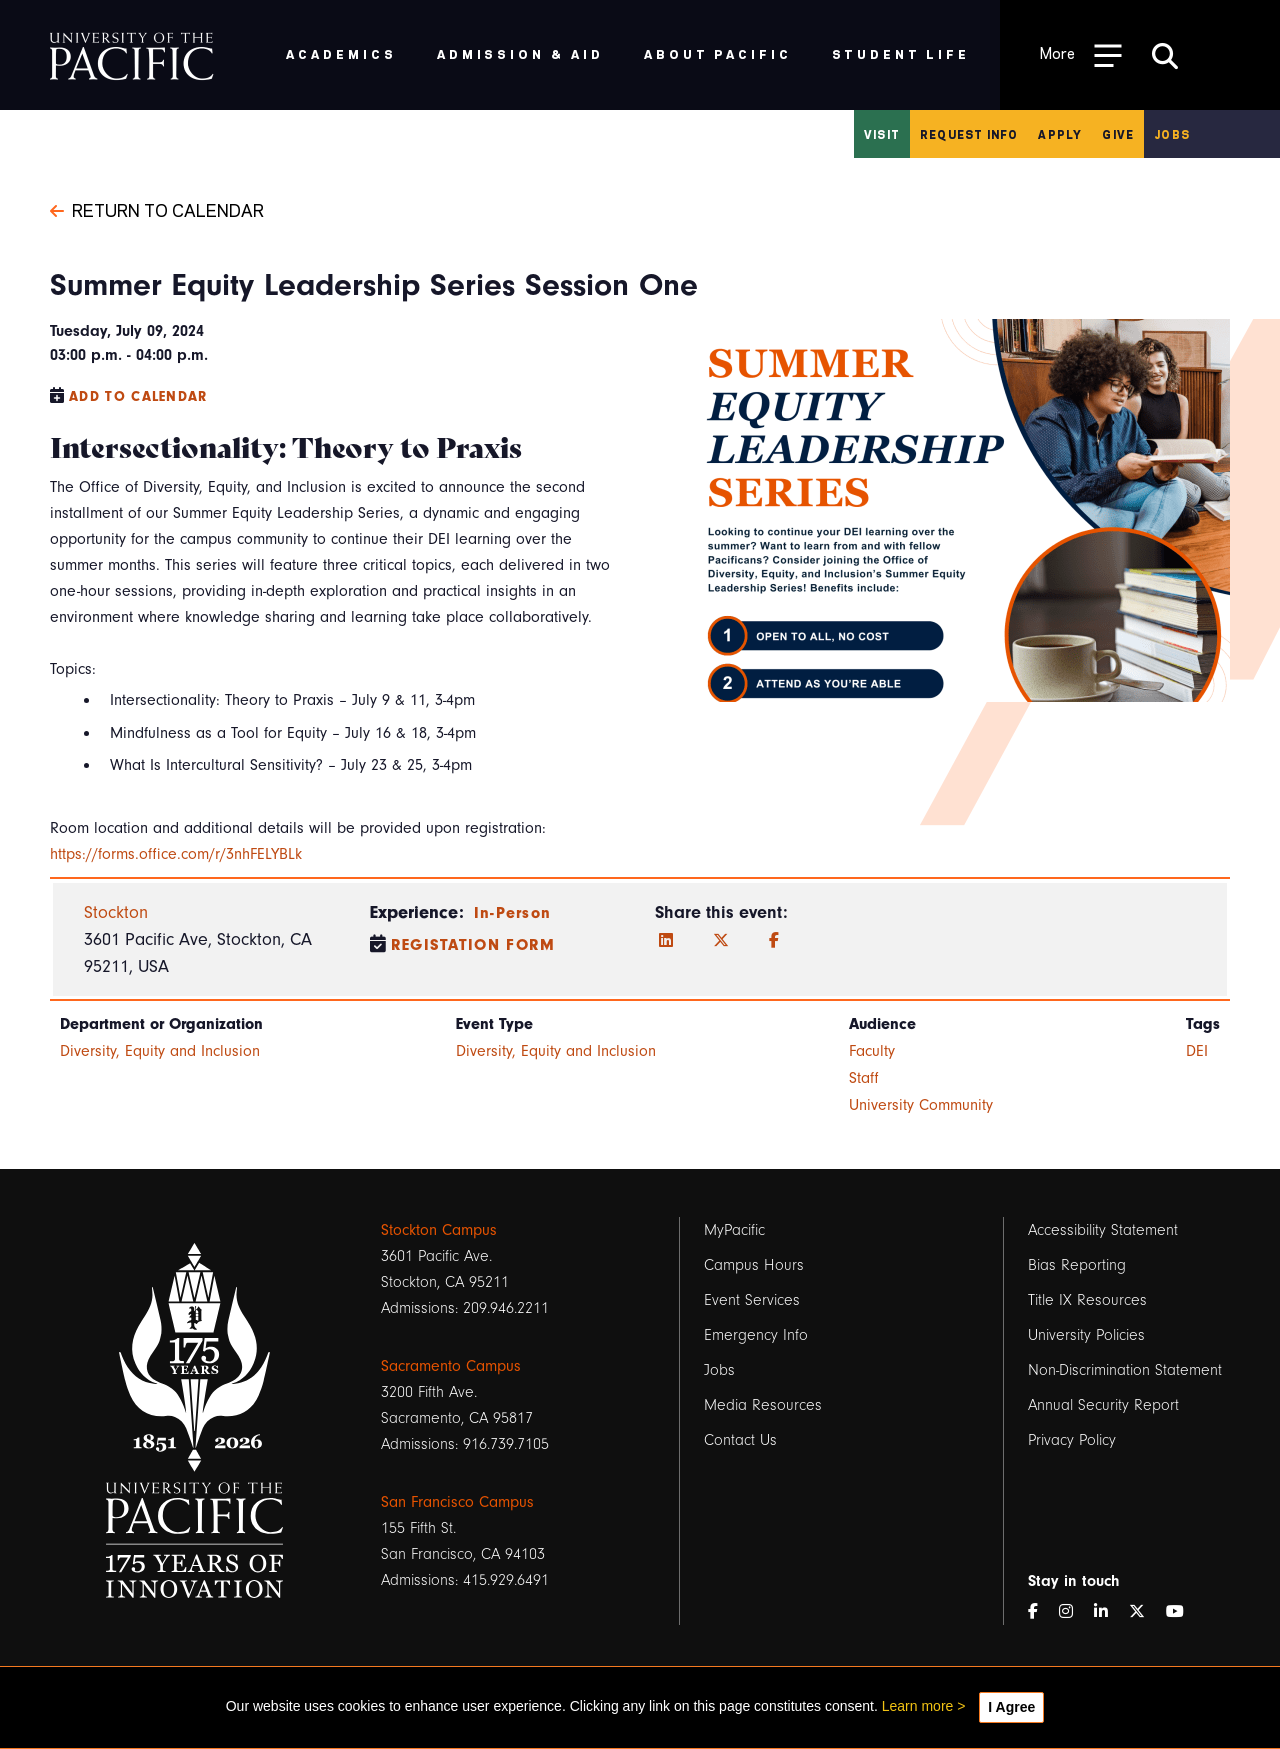 Image resolution: width=1280 pixels, height=1749 pixels. What do you see at coordinates (473, 945) in the screenshot?
I see `Registation Form` at bounding box center [473, 945].